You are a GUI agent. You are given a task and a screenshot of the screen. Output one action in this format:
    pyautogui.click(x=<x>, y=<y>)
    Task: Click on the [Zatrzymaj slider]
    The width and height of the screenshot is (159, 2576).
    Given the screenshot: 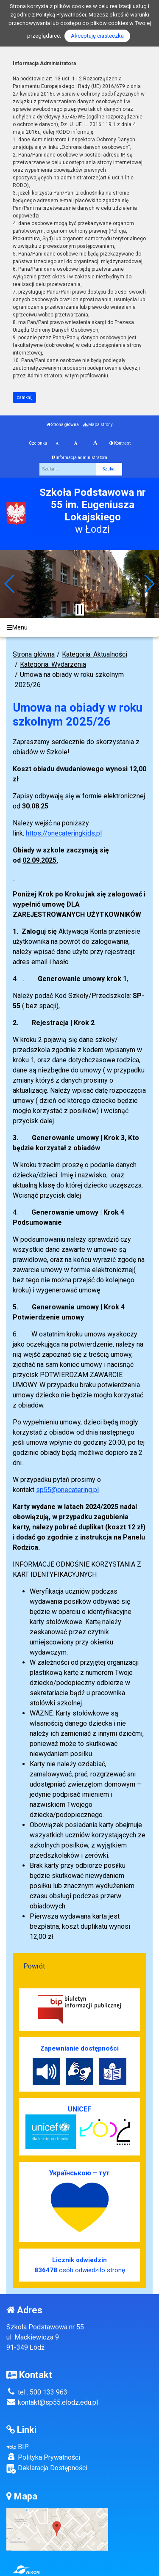 What is the action you would take?
    pyautogui.click(x=79, y=609)
    